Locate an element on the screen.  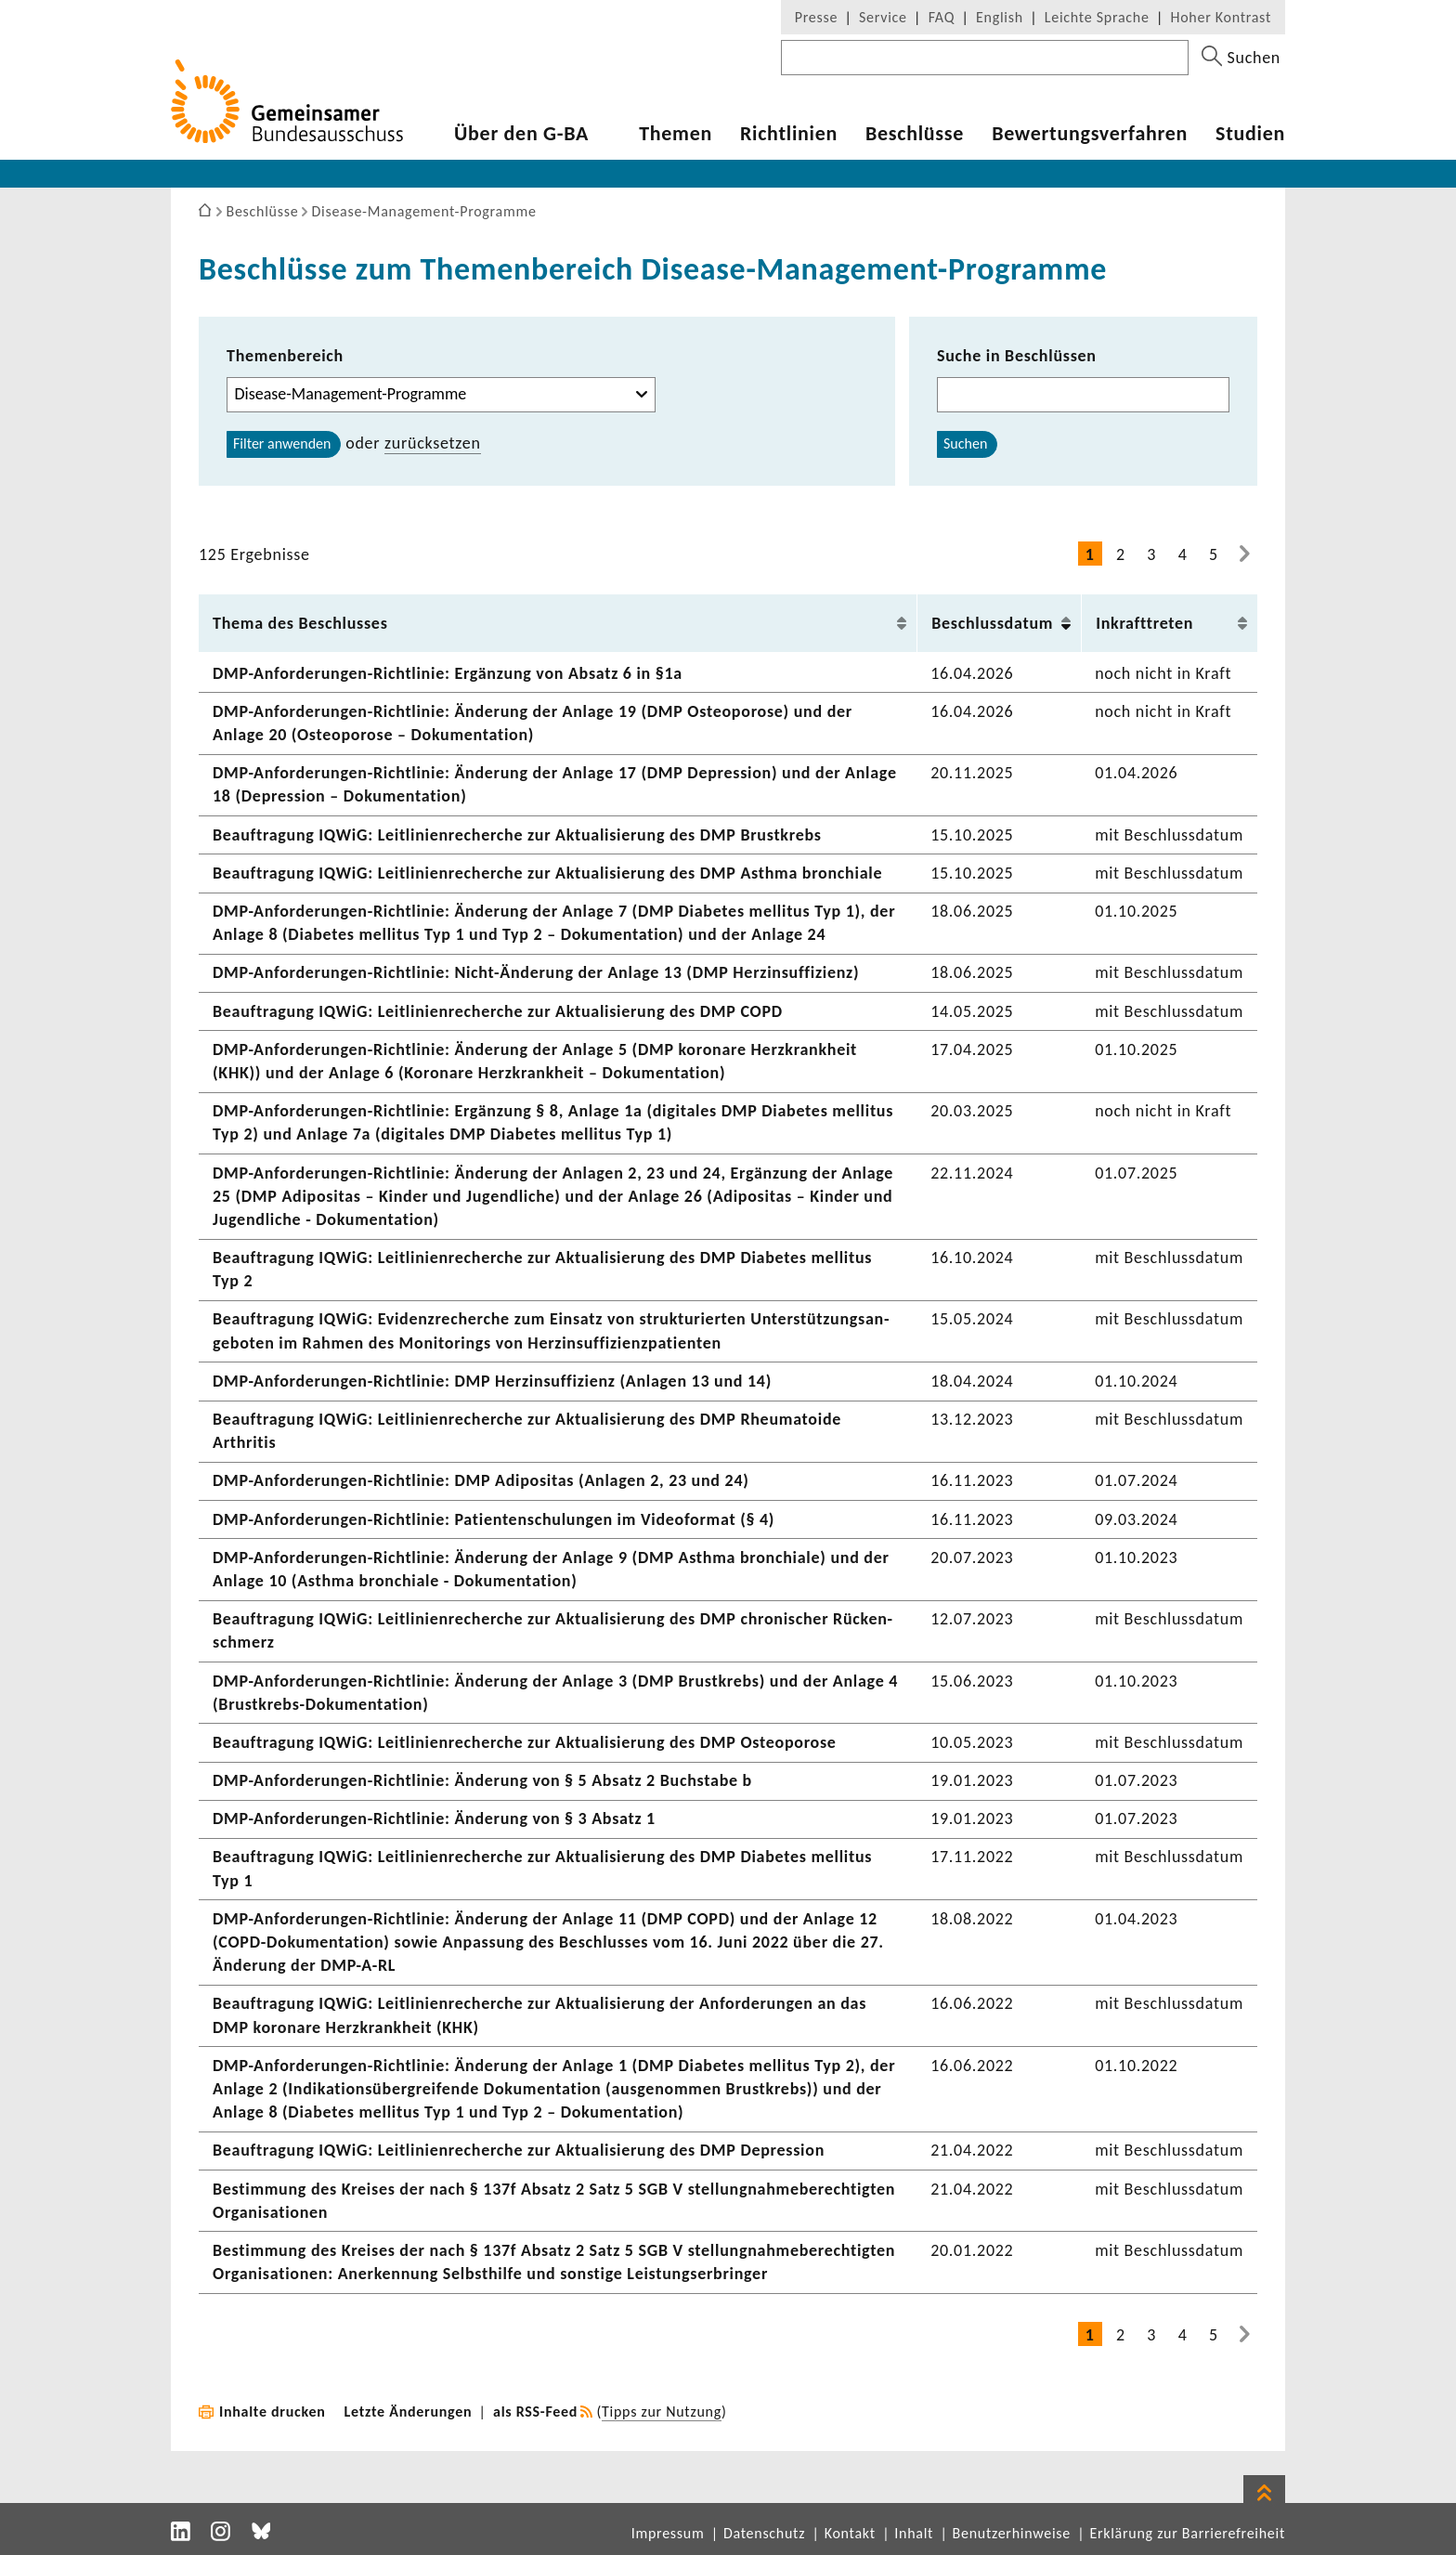
Beauf­tra­gung IQWiG: Leit­li­ni­en­re­cherche zur Aktua­li­sie­rung des DMP Brust­krebs is located at coordinates (517, 835).